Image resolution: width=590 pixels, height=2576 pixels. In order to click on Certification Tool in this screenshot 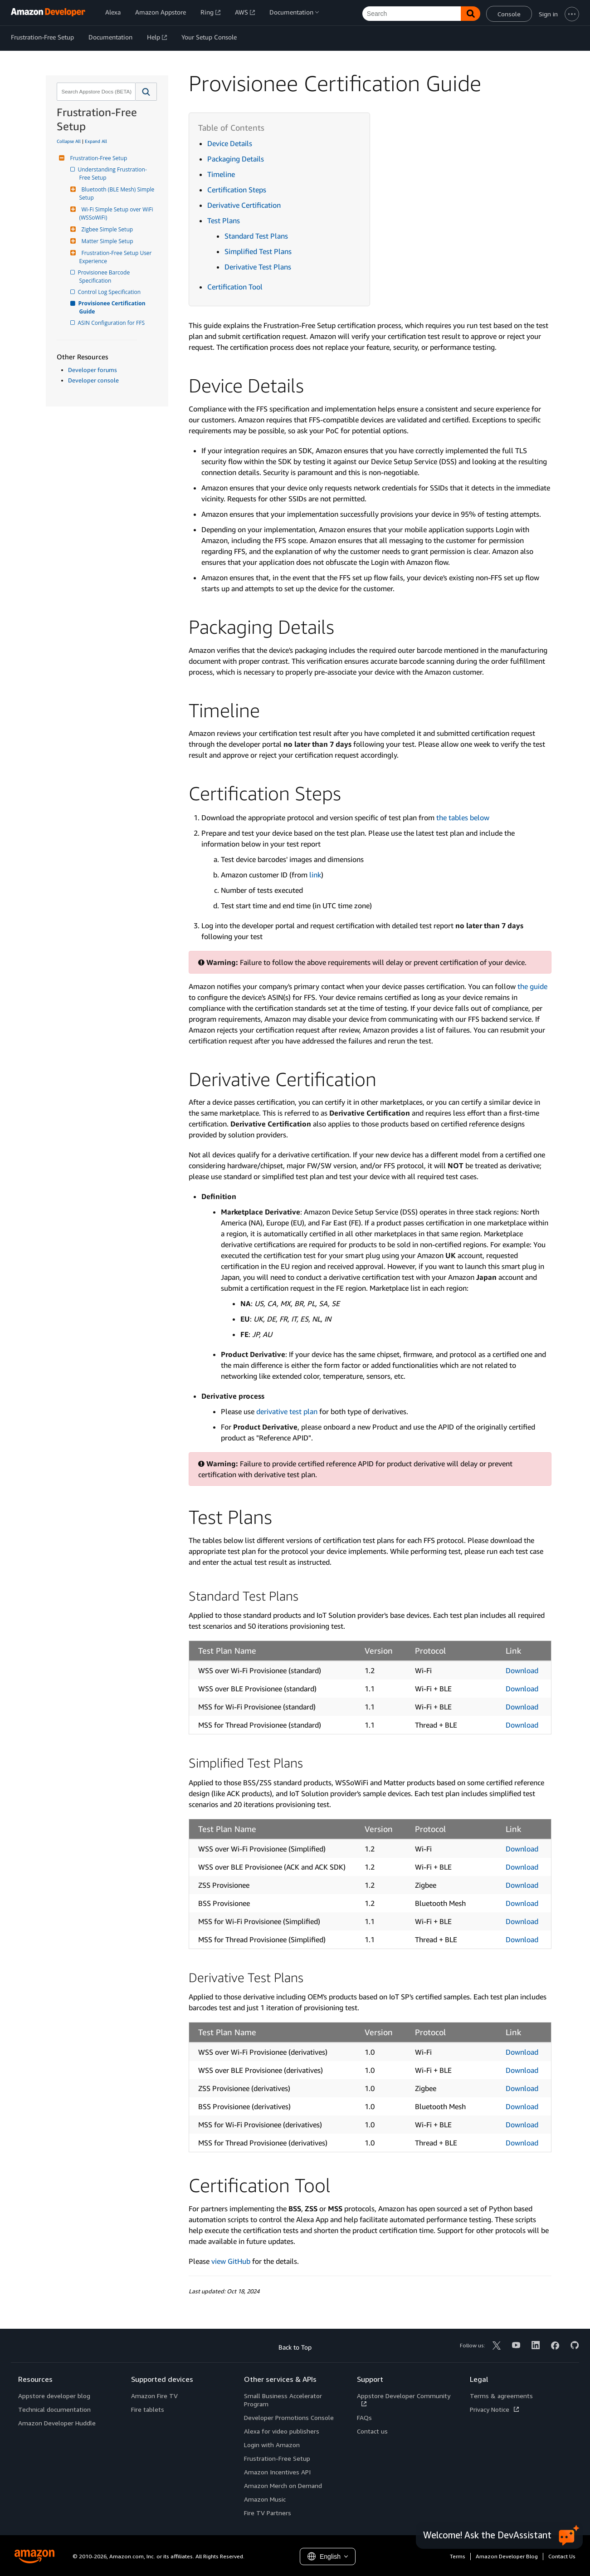, I will do `click(235, 286)`.